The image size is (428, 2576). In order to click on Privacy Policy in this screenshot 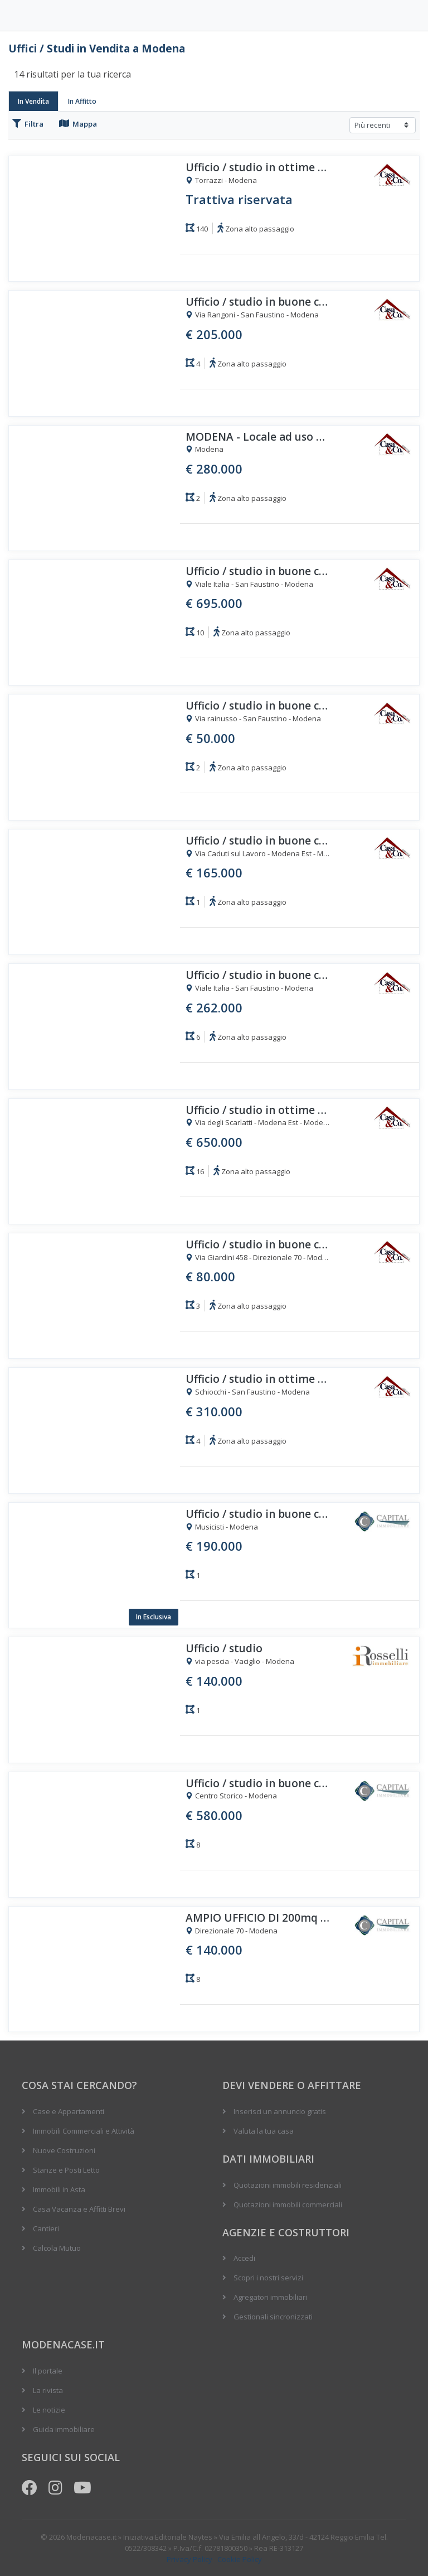, I will do `click(189, 2559)`.